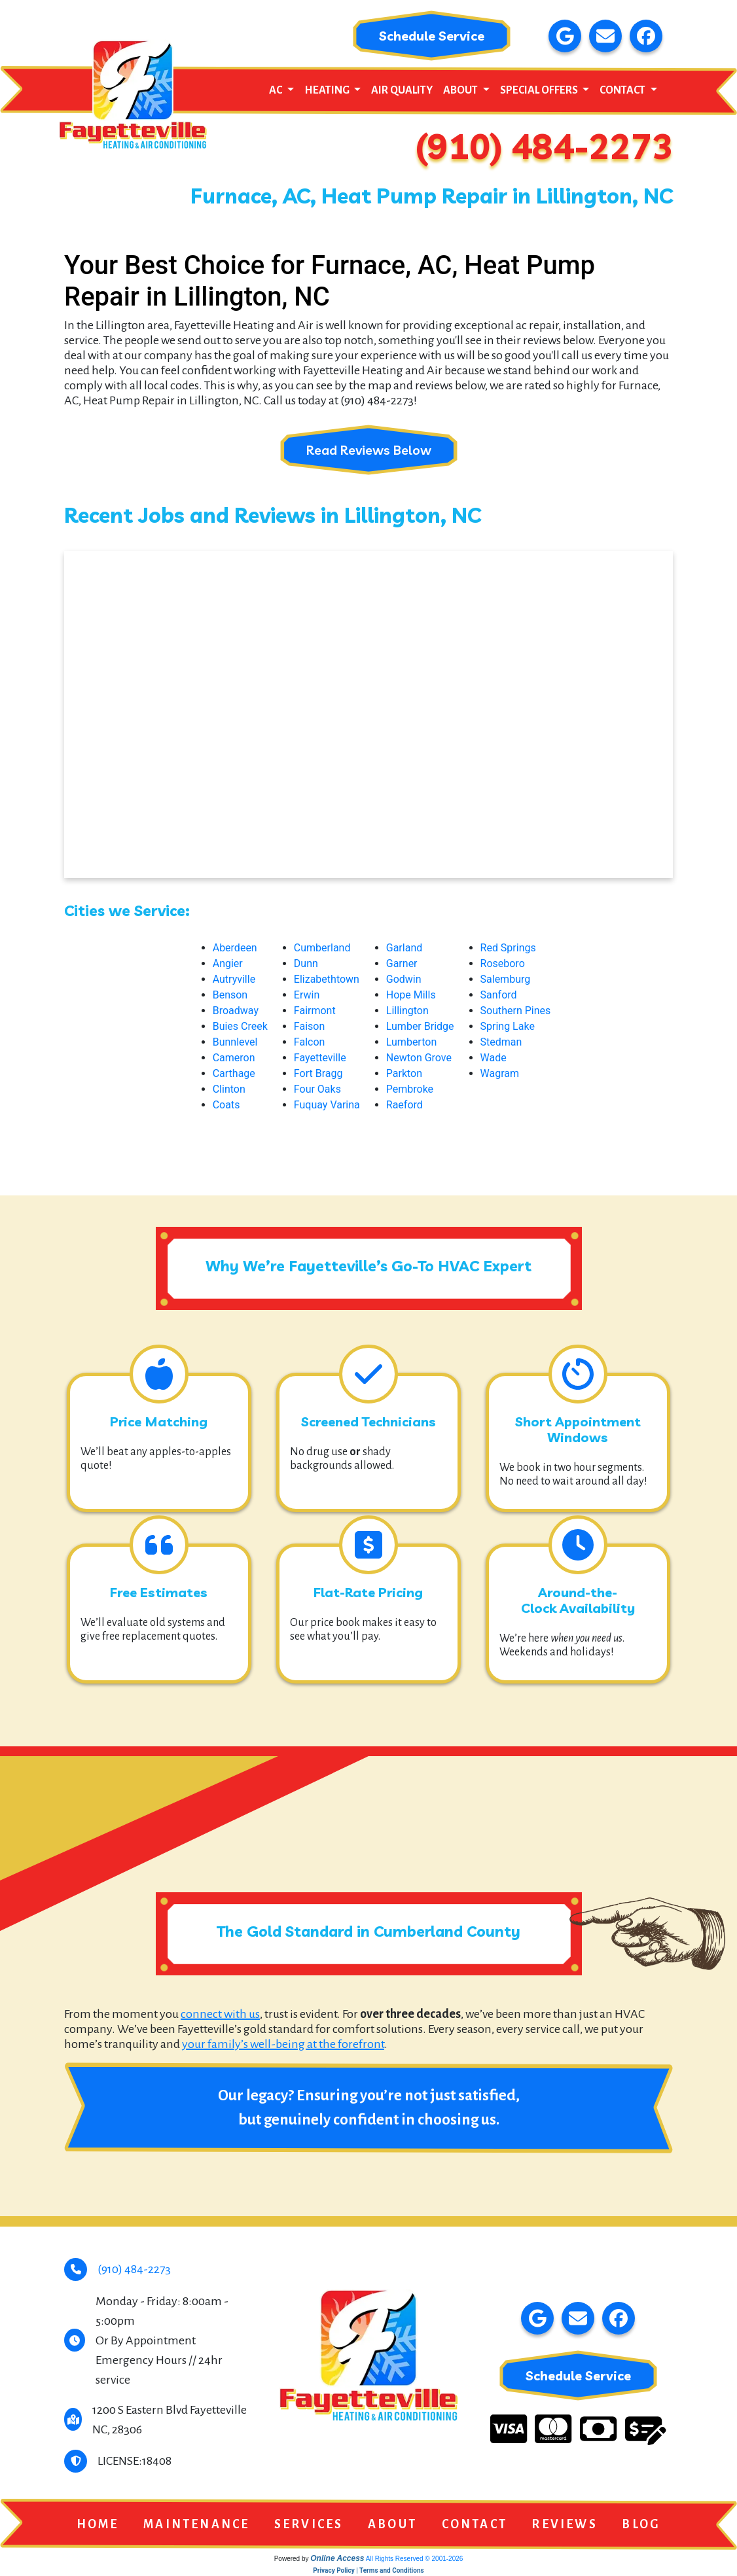 The height and width of the screenshot is (2576, 737). What do you see at coordinates (234, 1074) in the screenshot?
I see `Carthage` at bounding box center [234, 1074].